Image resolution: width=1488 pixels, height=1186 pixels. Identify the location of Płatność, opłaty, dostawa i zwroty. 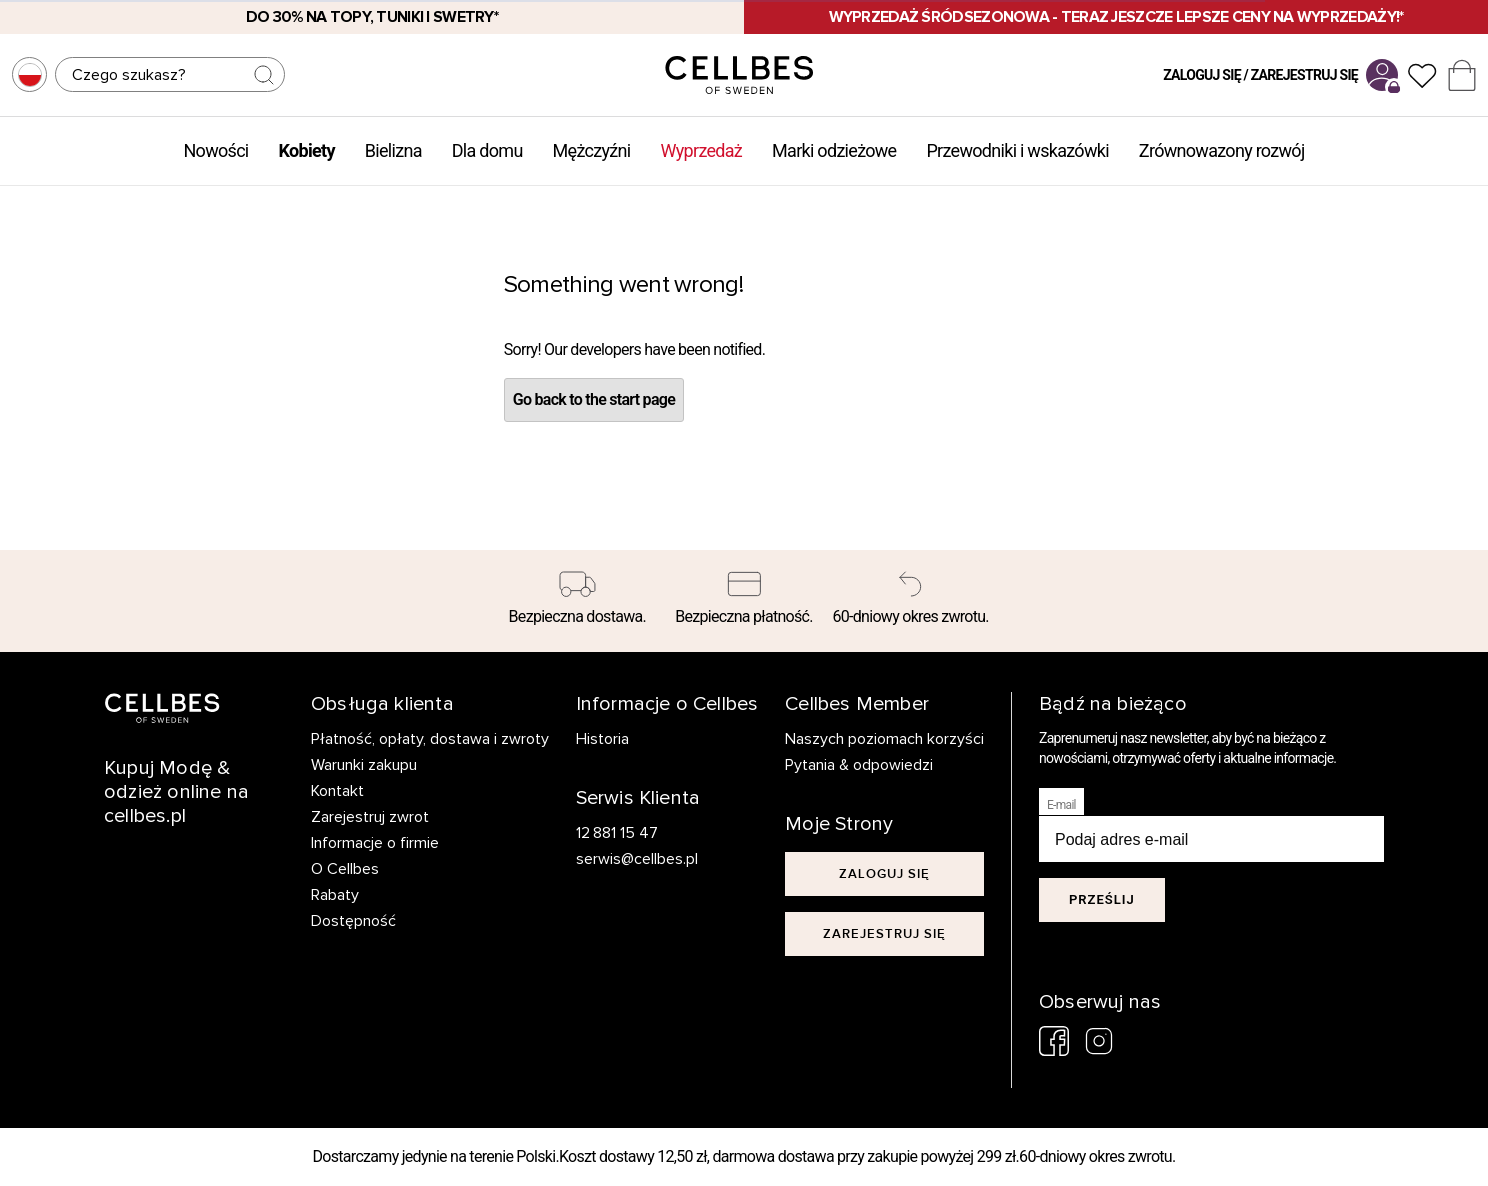
(430, 739).